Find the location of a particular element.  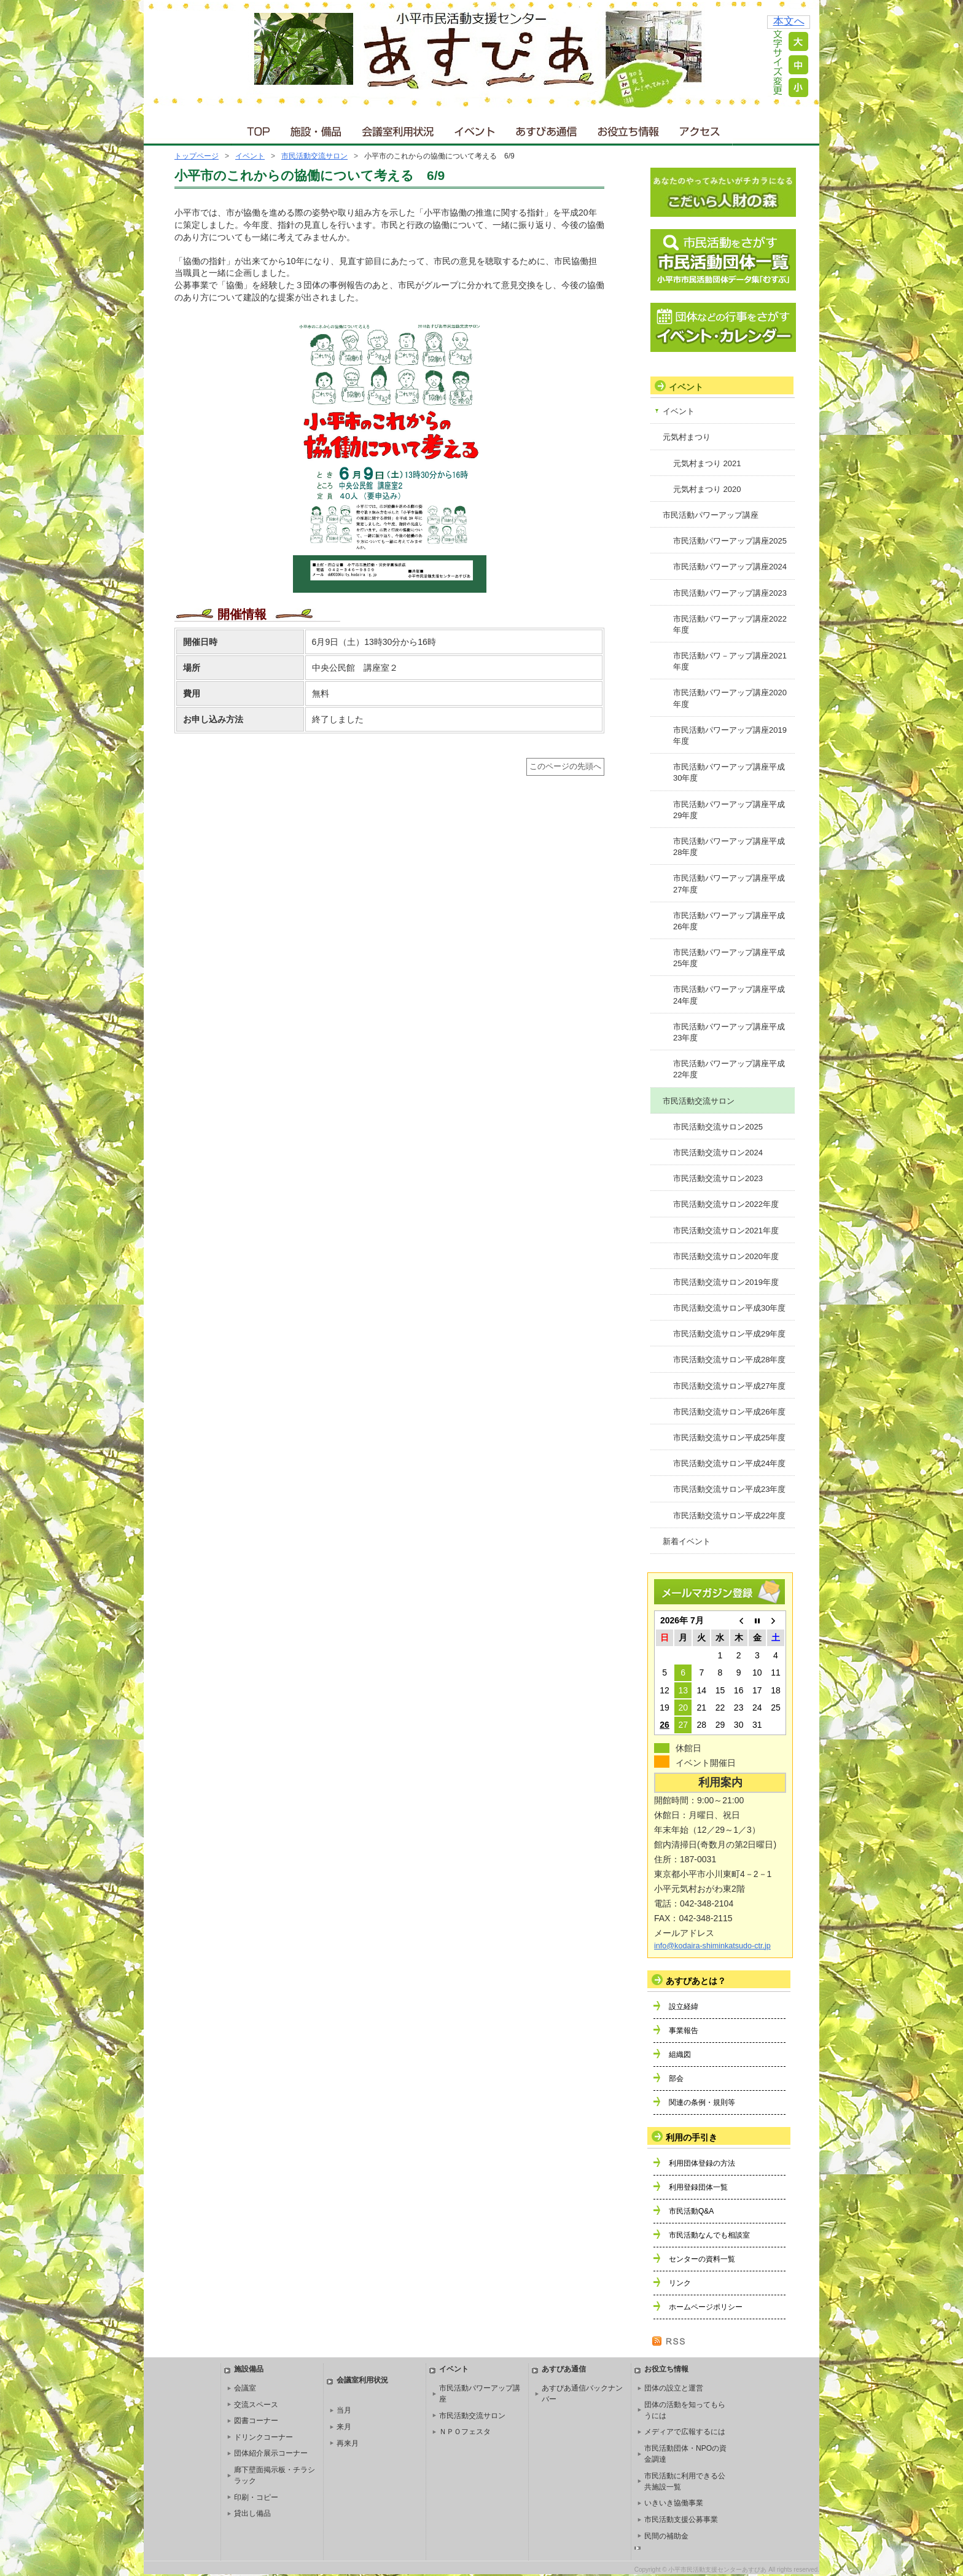

市民活動交流サロン2023 is located at coordinates (718, 1178).